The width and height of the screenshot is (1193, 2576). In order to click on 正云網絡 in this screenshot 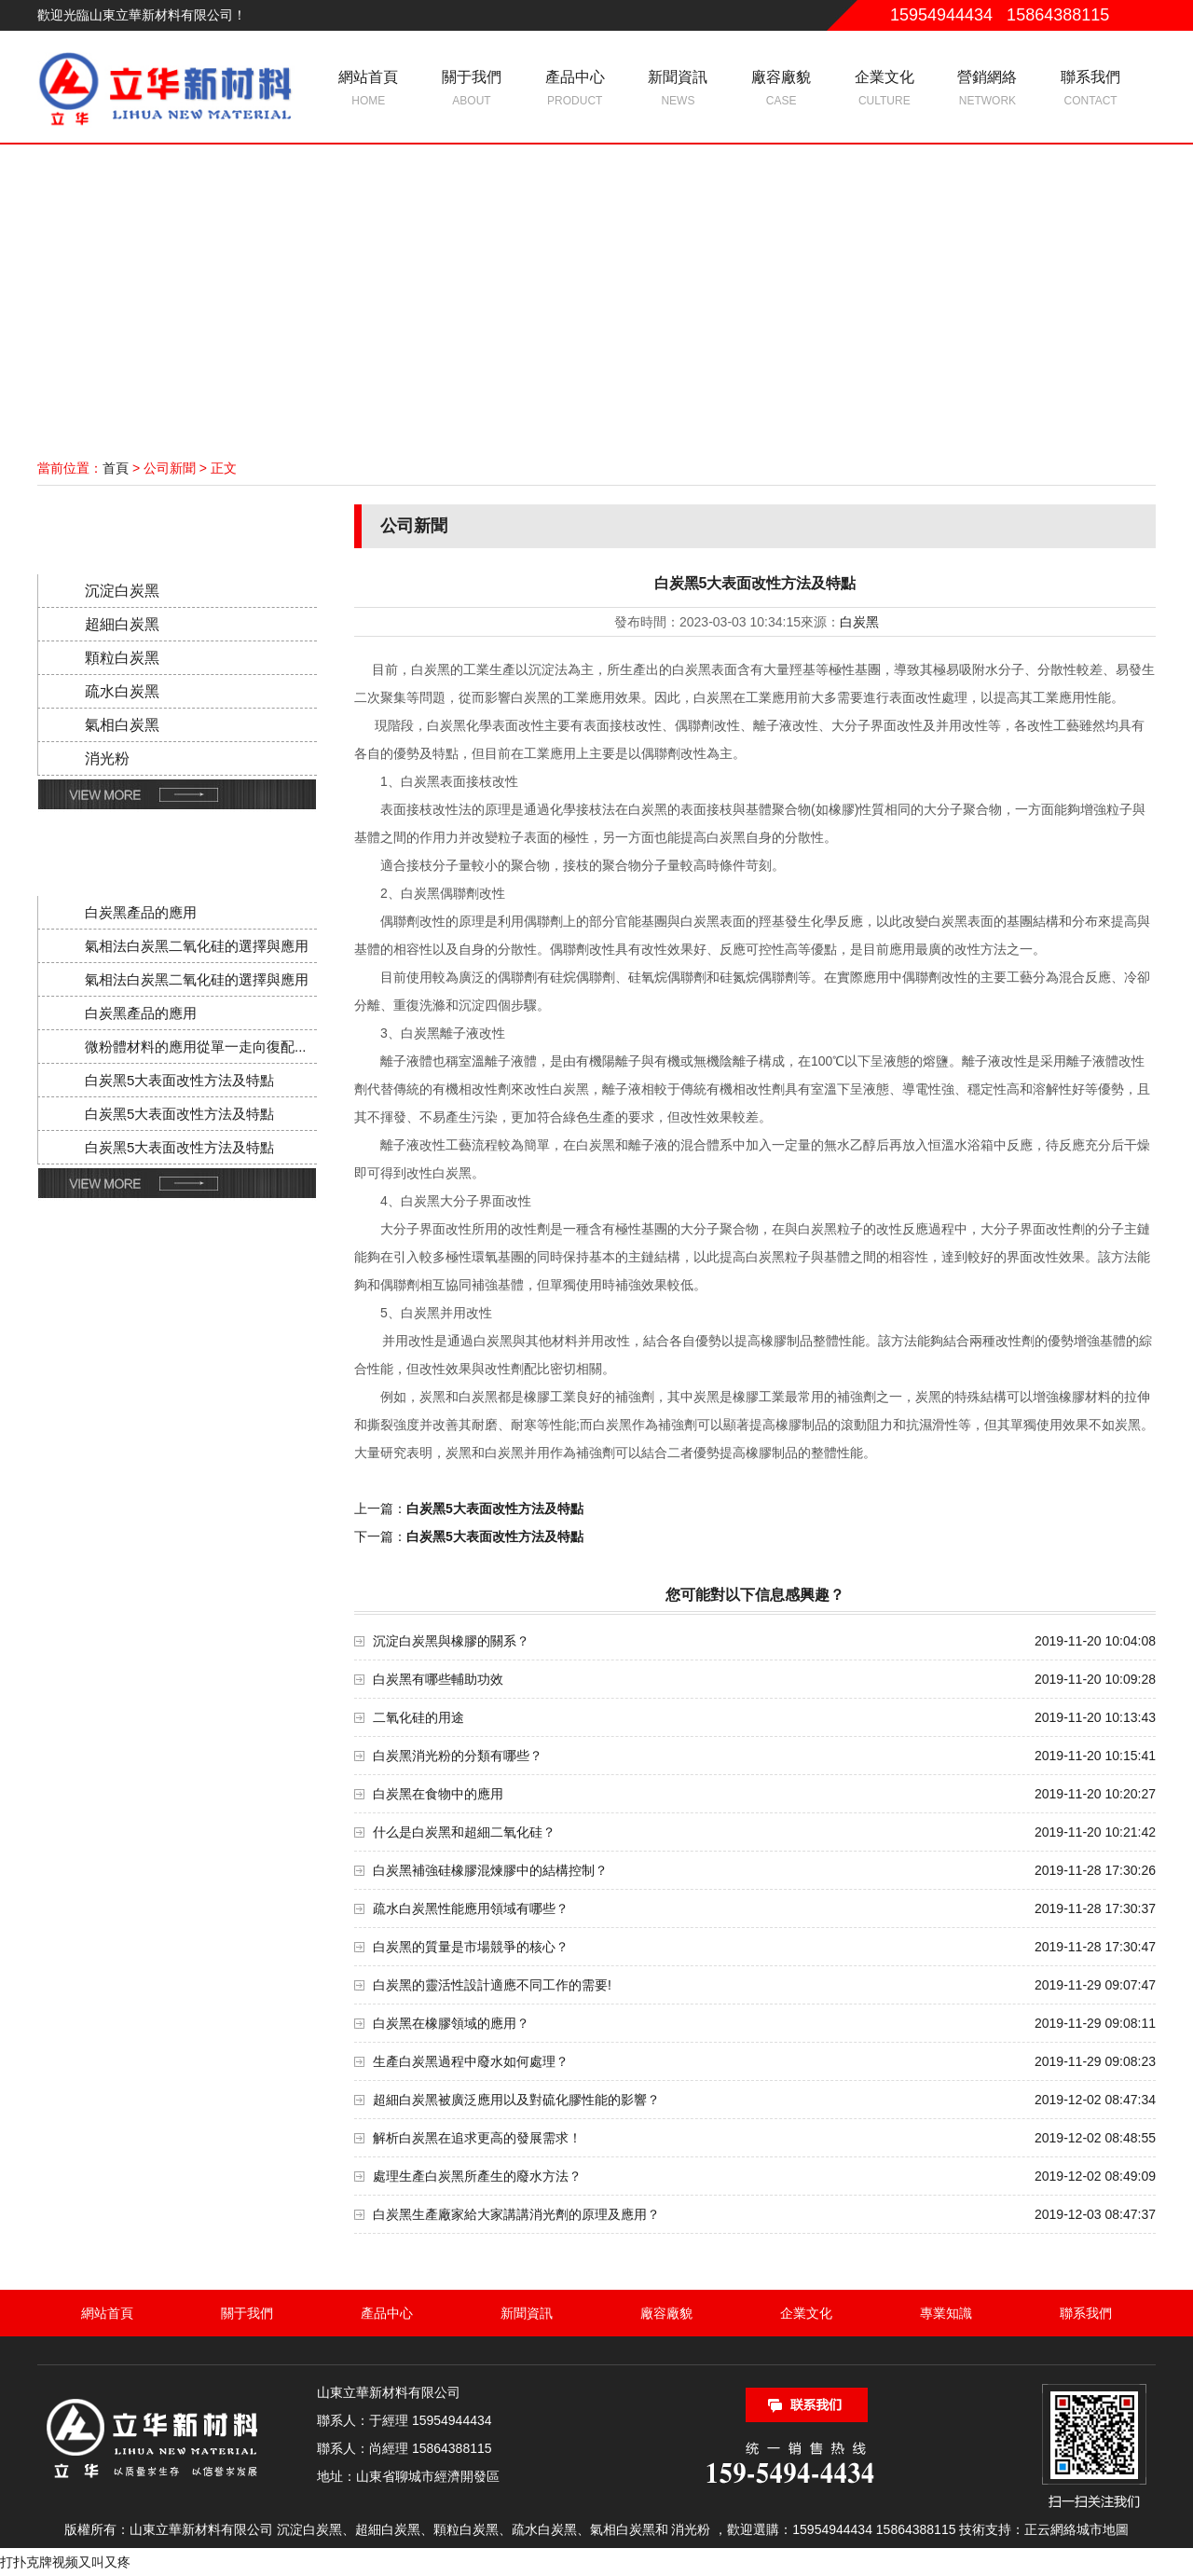, I will do `click(1050, 2529)`.